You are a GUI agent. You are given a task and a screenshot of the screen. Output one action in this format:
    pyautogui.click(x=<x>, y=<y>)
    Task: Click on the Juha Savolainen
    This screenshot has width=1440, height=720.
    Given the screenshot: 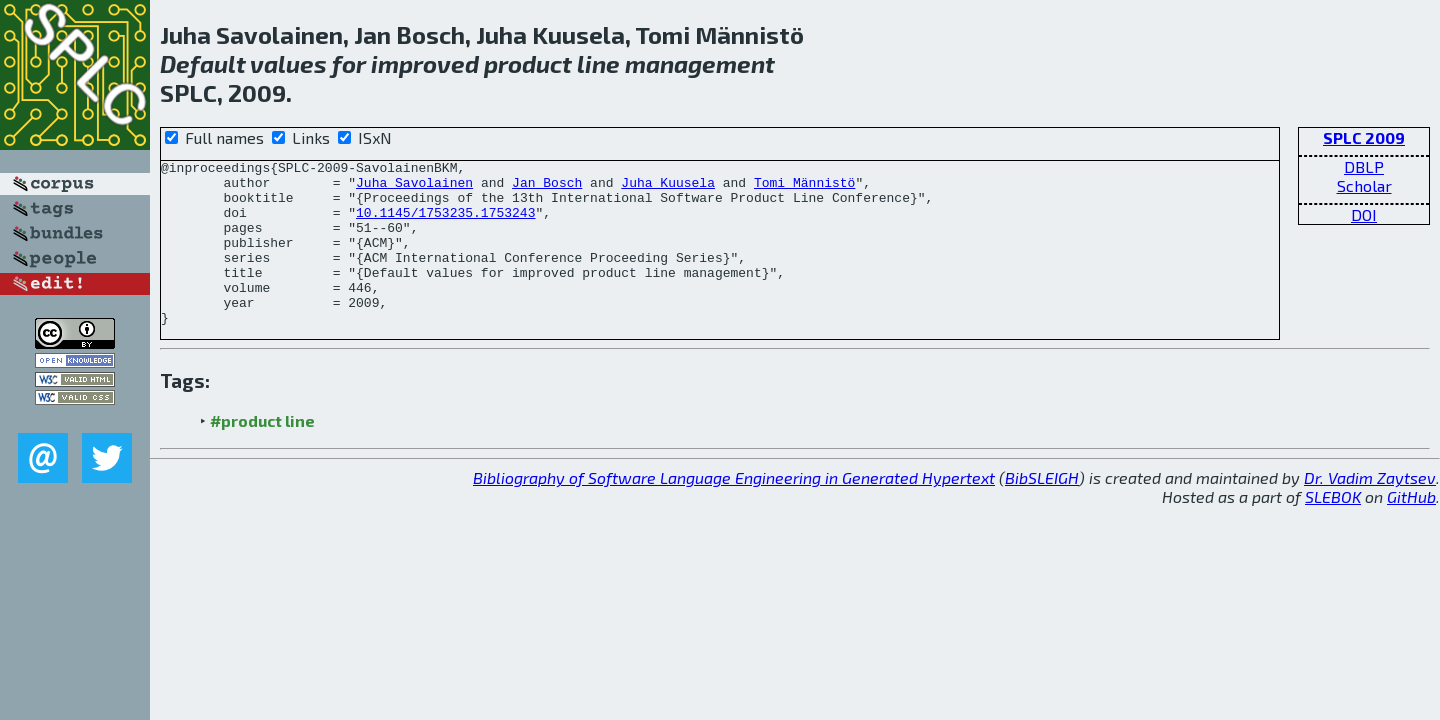 What is the action you would take?
    pyautogui.click(x=414, y=188)
    